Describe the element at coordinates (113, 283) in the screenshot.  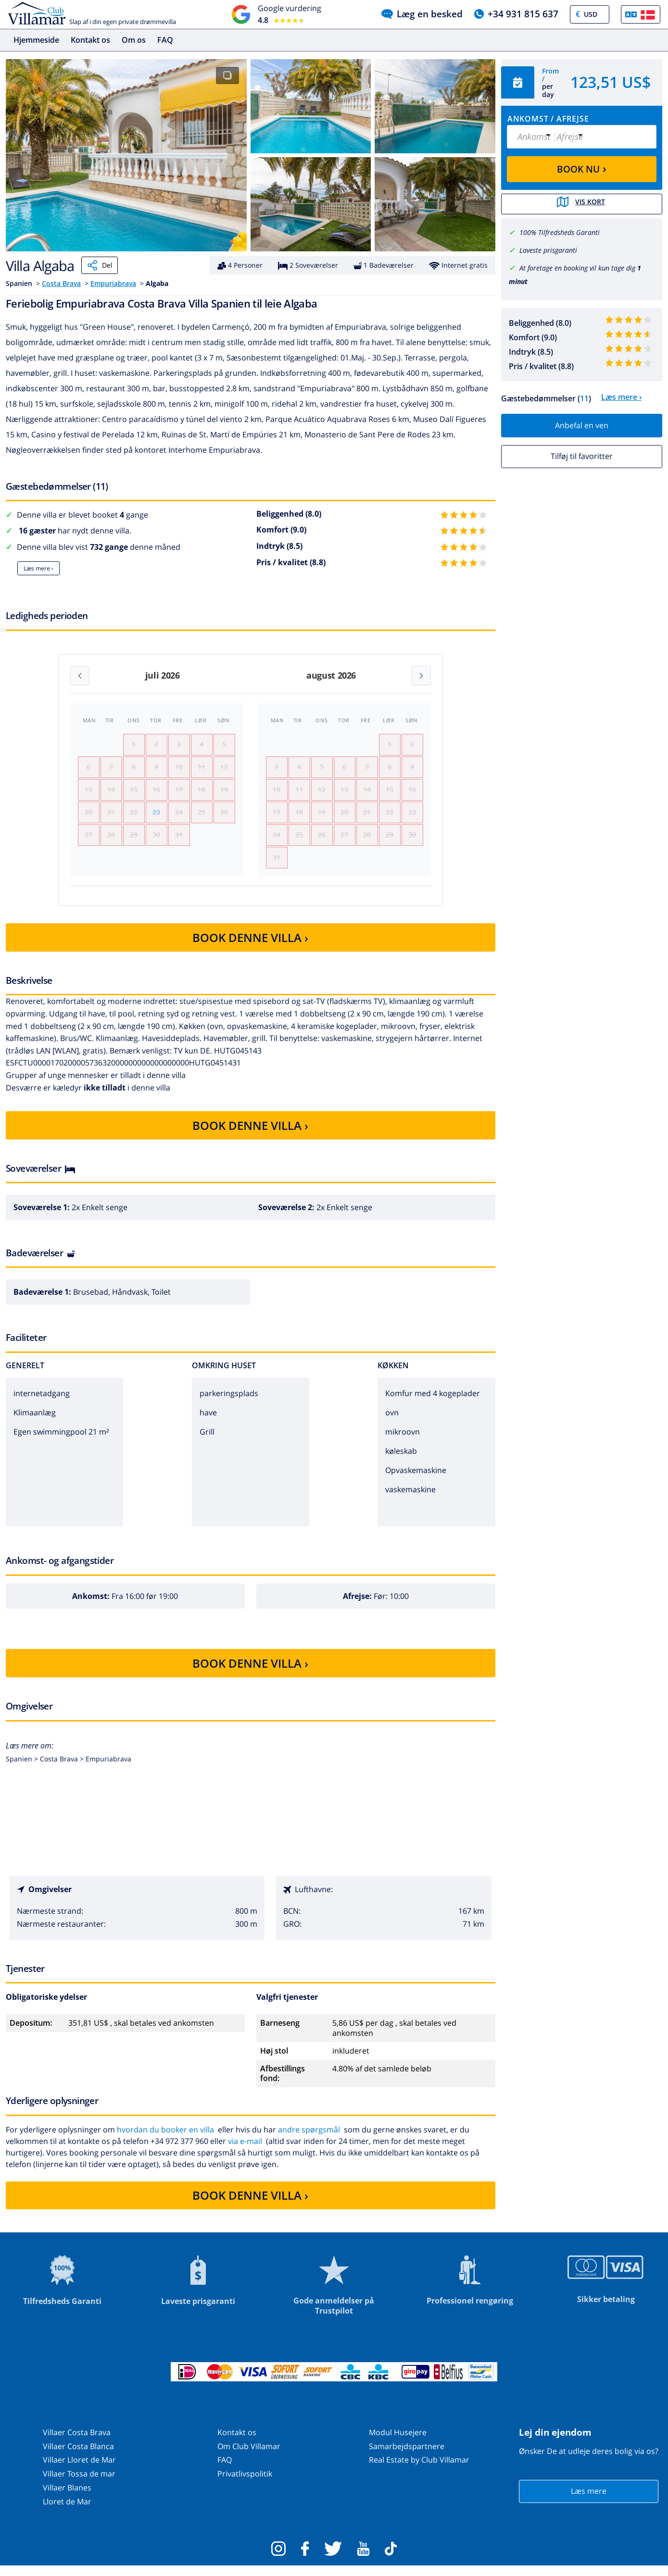
I see `Empuriabrava` at that location.